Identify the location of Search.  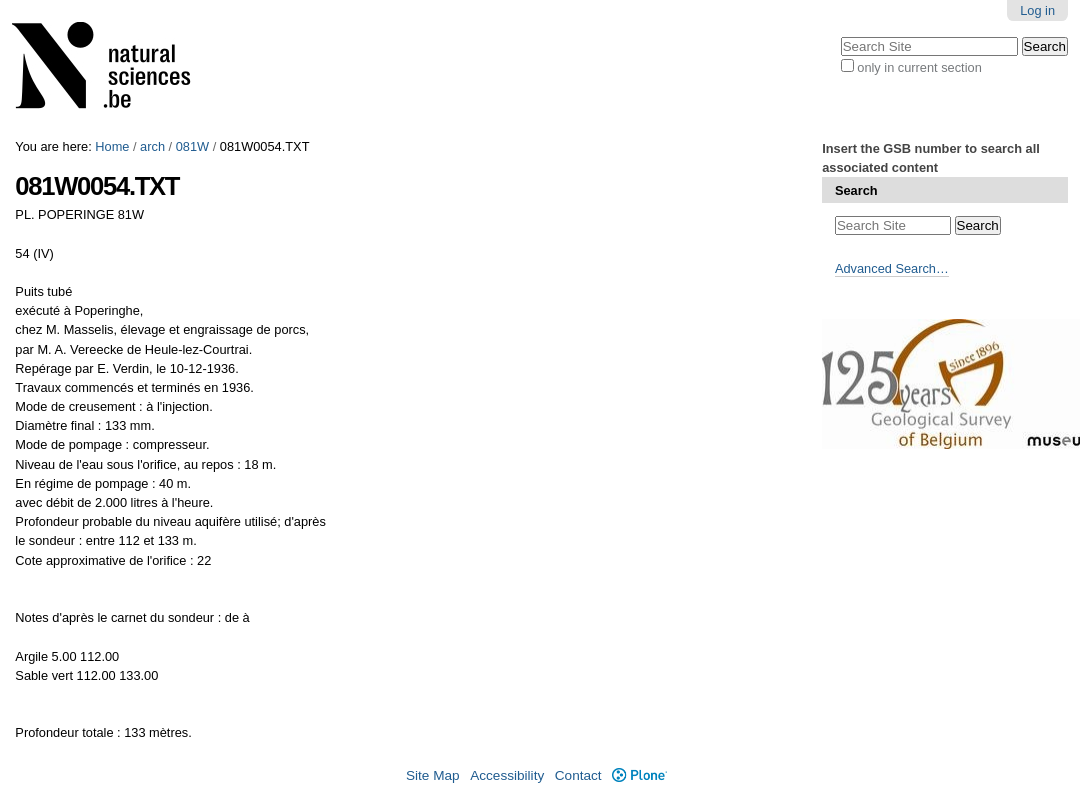
(856, 190).